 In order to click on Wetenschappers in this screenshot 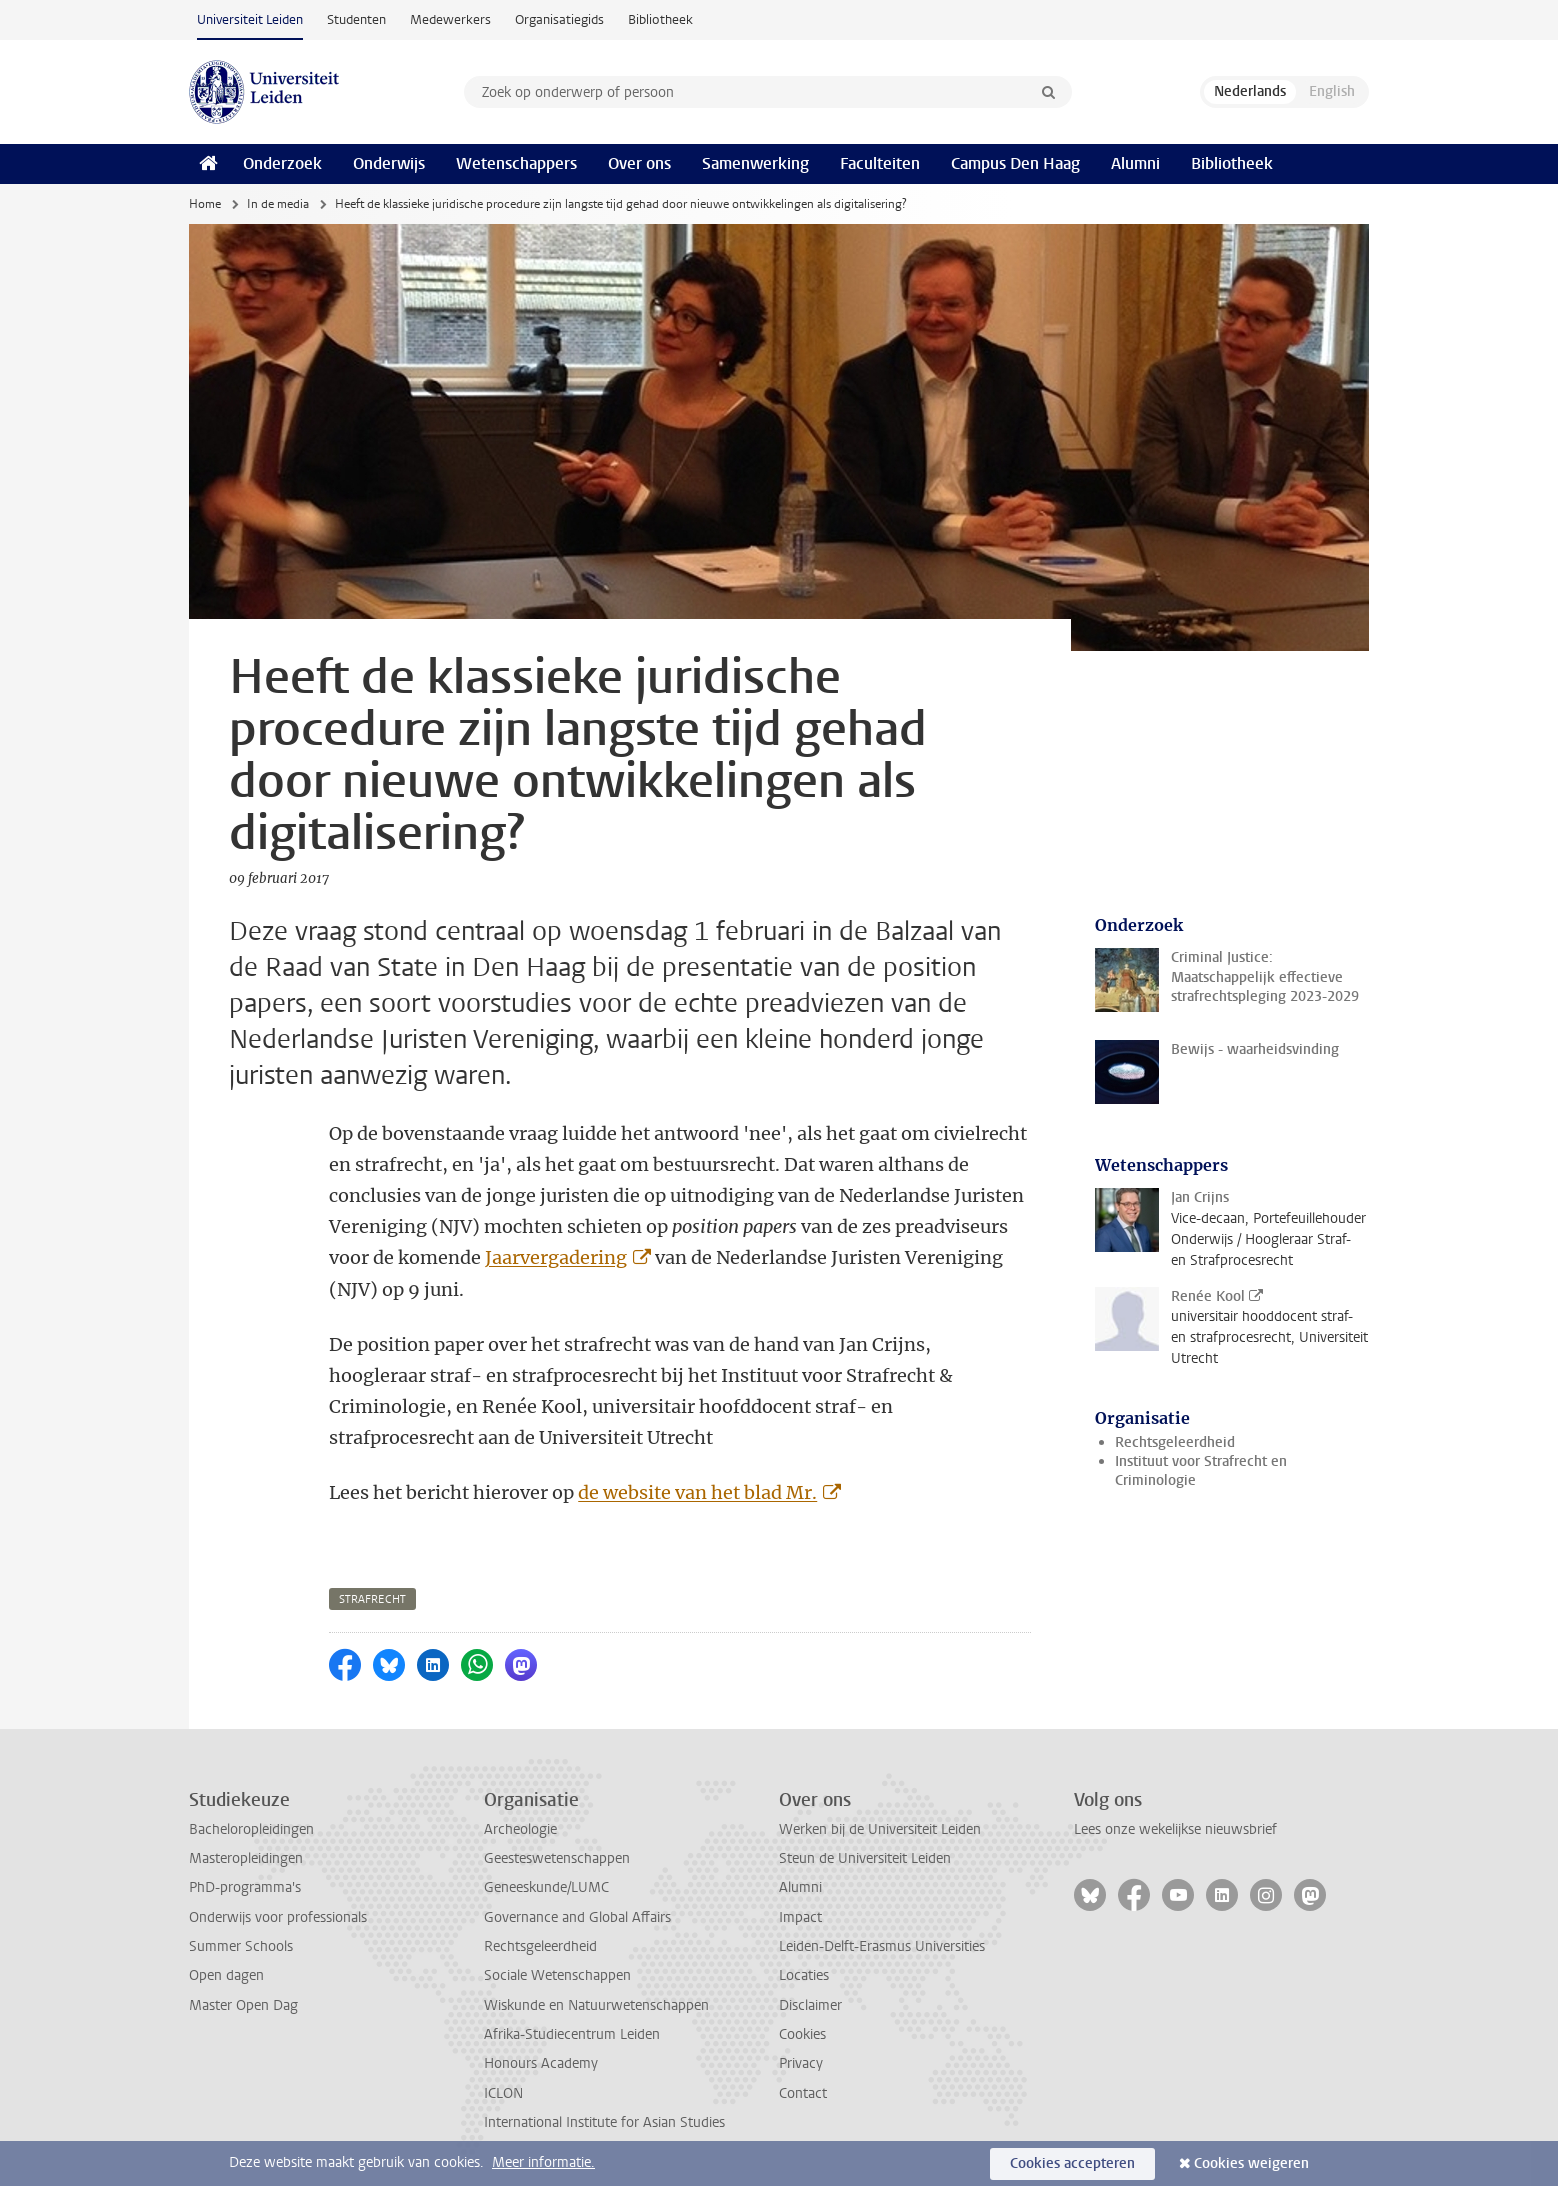, I will do `click(516, 163)`.